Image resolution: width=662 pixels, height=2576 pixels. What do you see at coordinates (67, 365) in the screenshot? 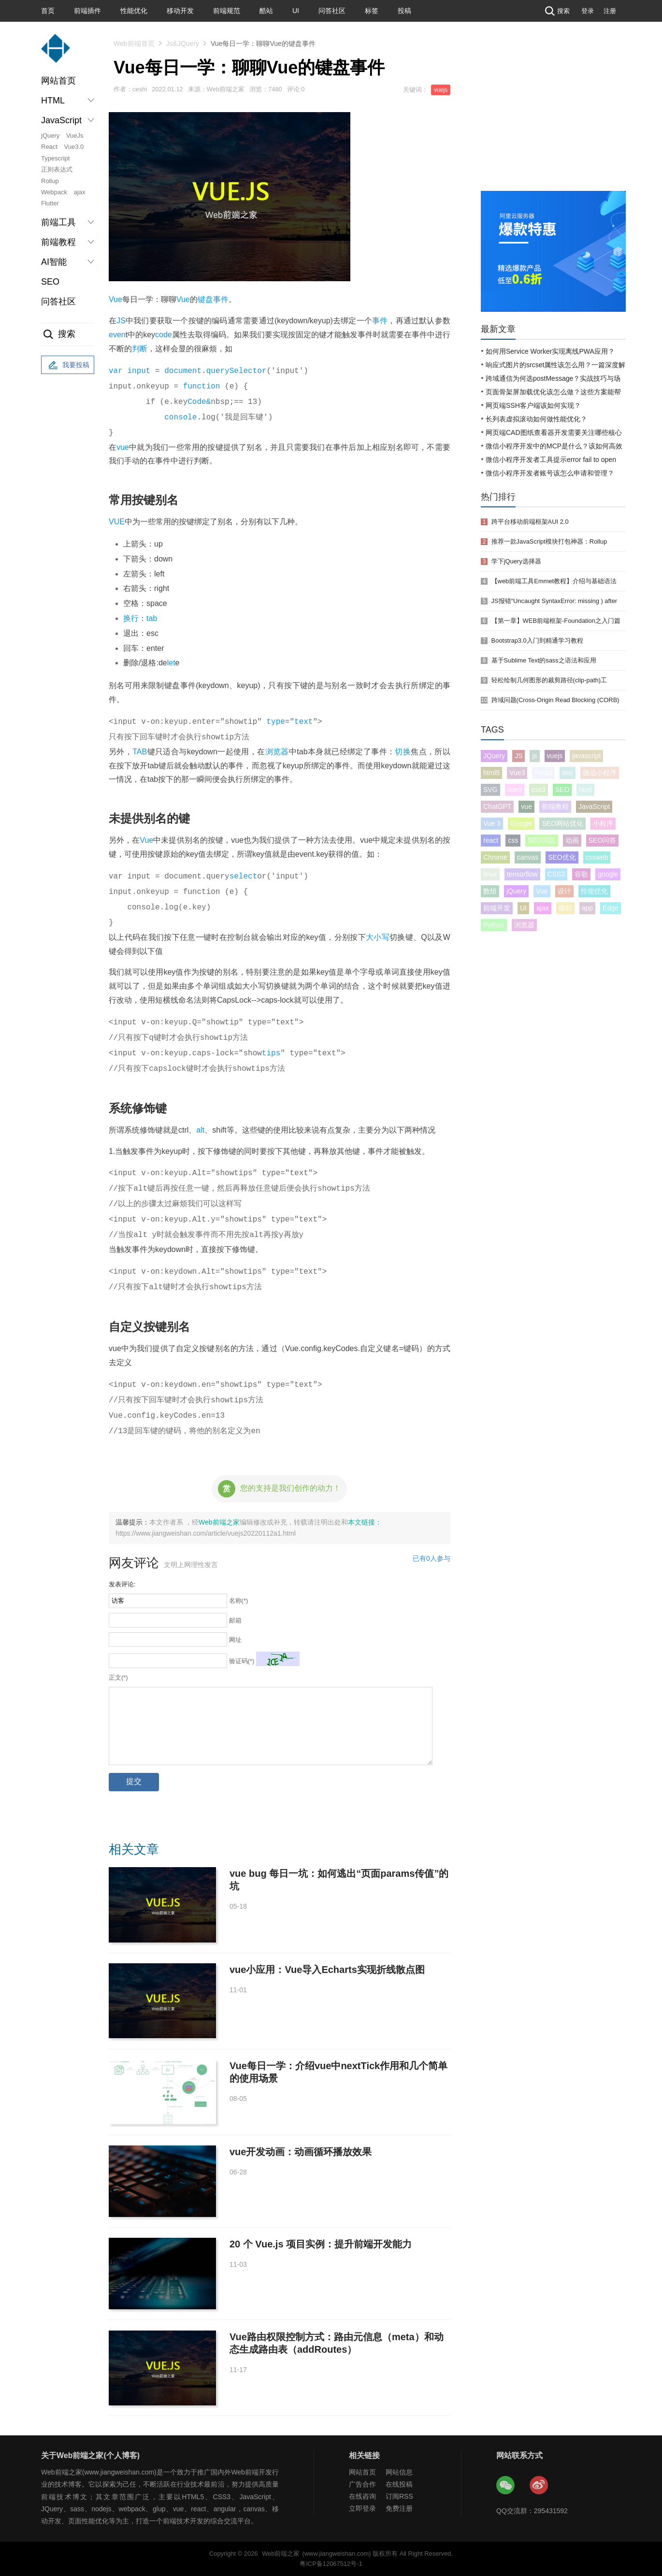
I see `我要投稿` at bounding box center [67, 365].